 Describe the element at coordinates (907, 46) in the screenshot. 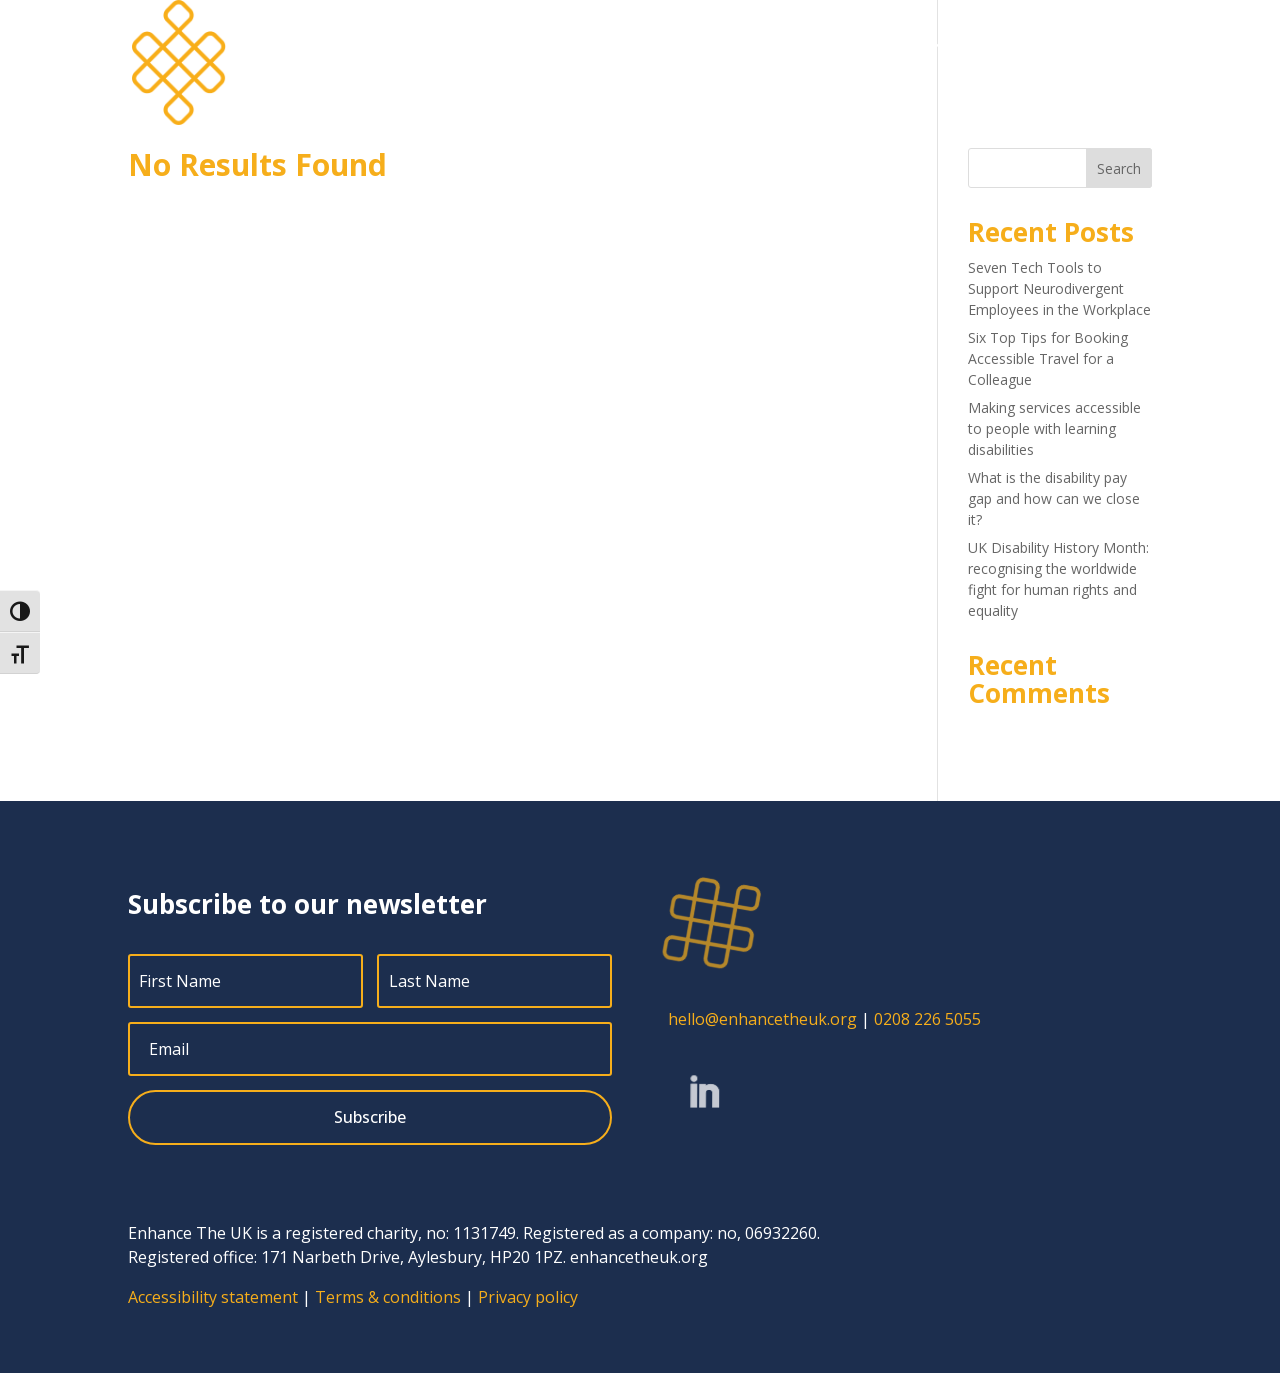

I see `Blog [menuitem]` at that location.